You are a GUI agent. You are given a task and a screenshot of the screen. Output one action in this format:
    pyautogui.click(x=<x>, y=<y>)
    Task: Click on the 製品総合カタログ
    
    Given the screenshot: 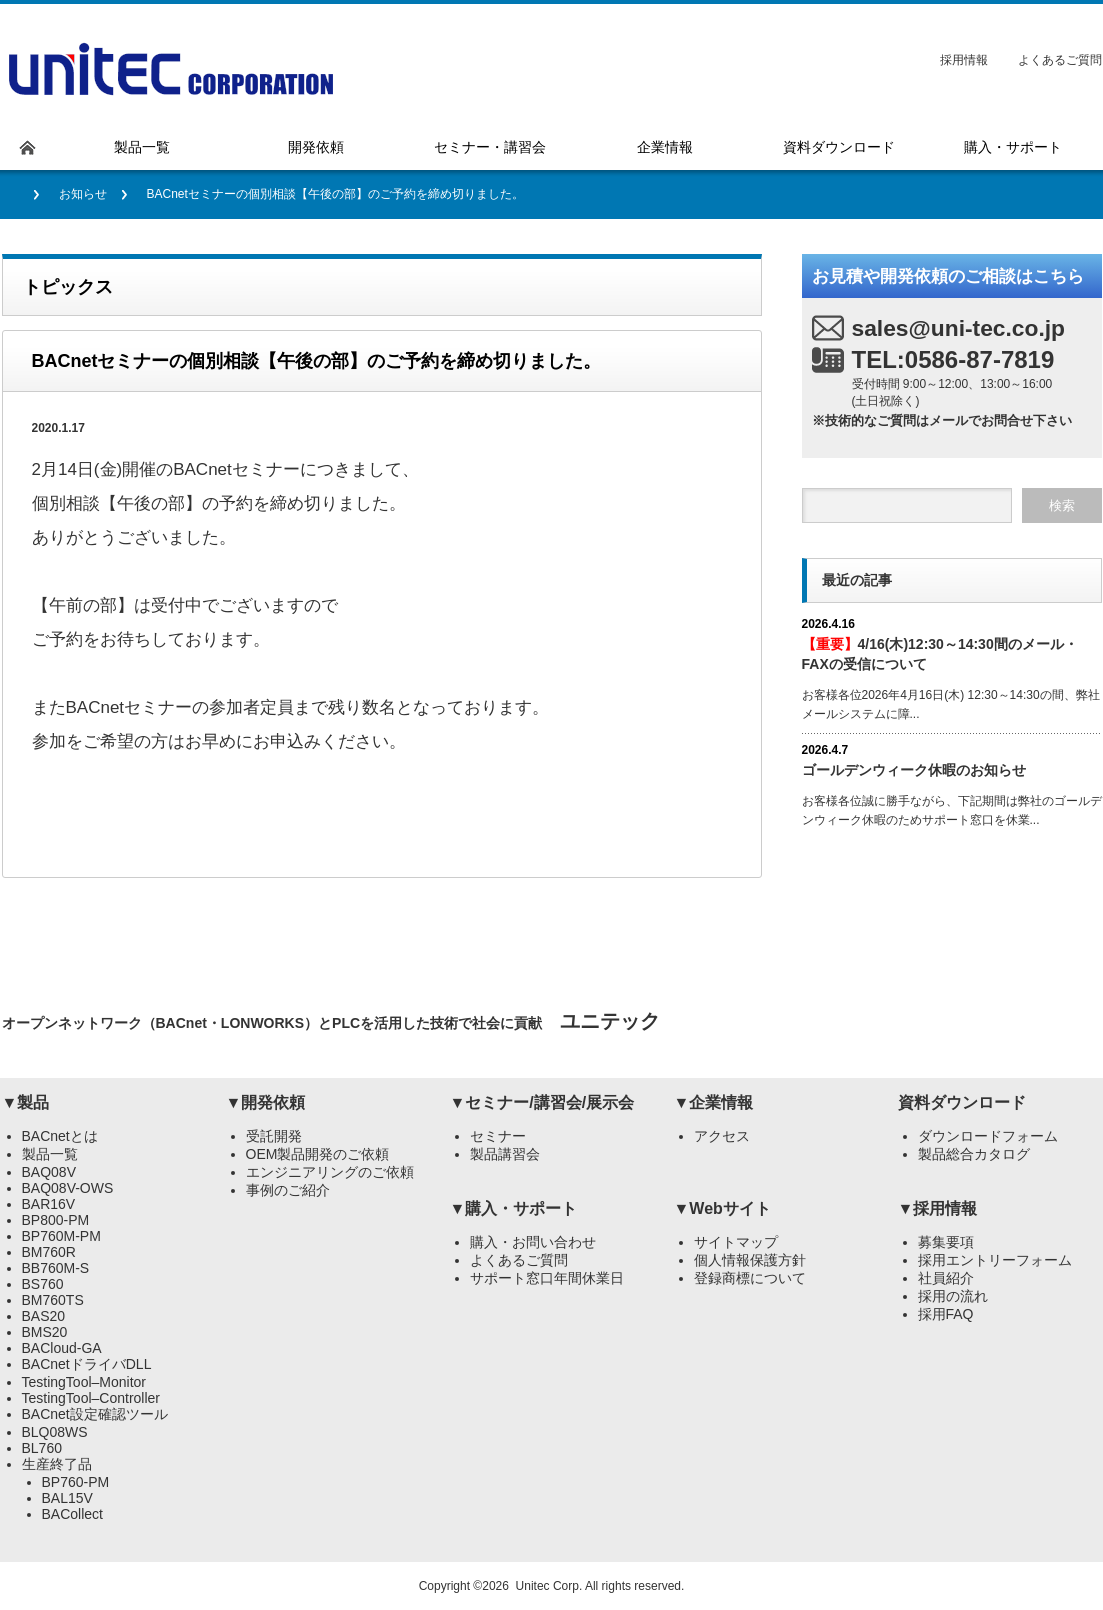 What is the action you would take?
    pyautogui.click(x=974, y=1154)
    